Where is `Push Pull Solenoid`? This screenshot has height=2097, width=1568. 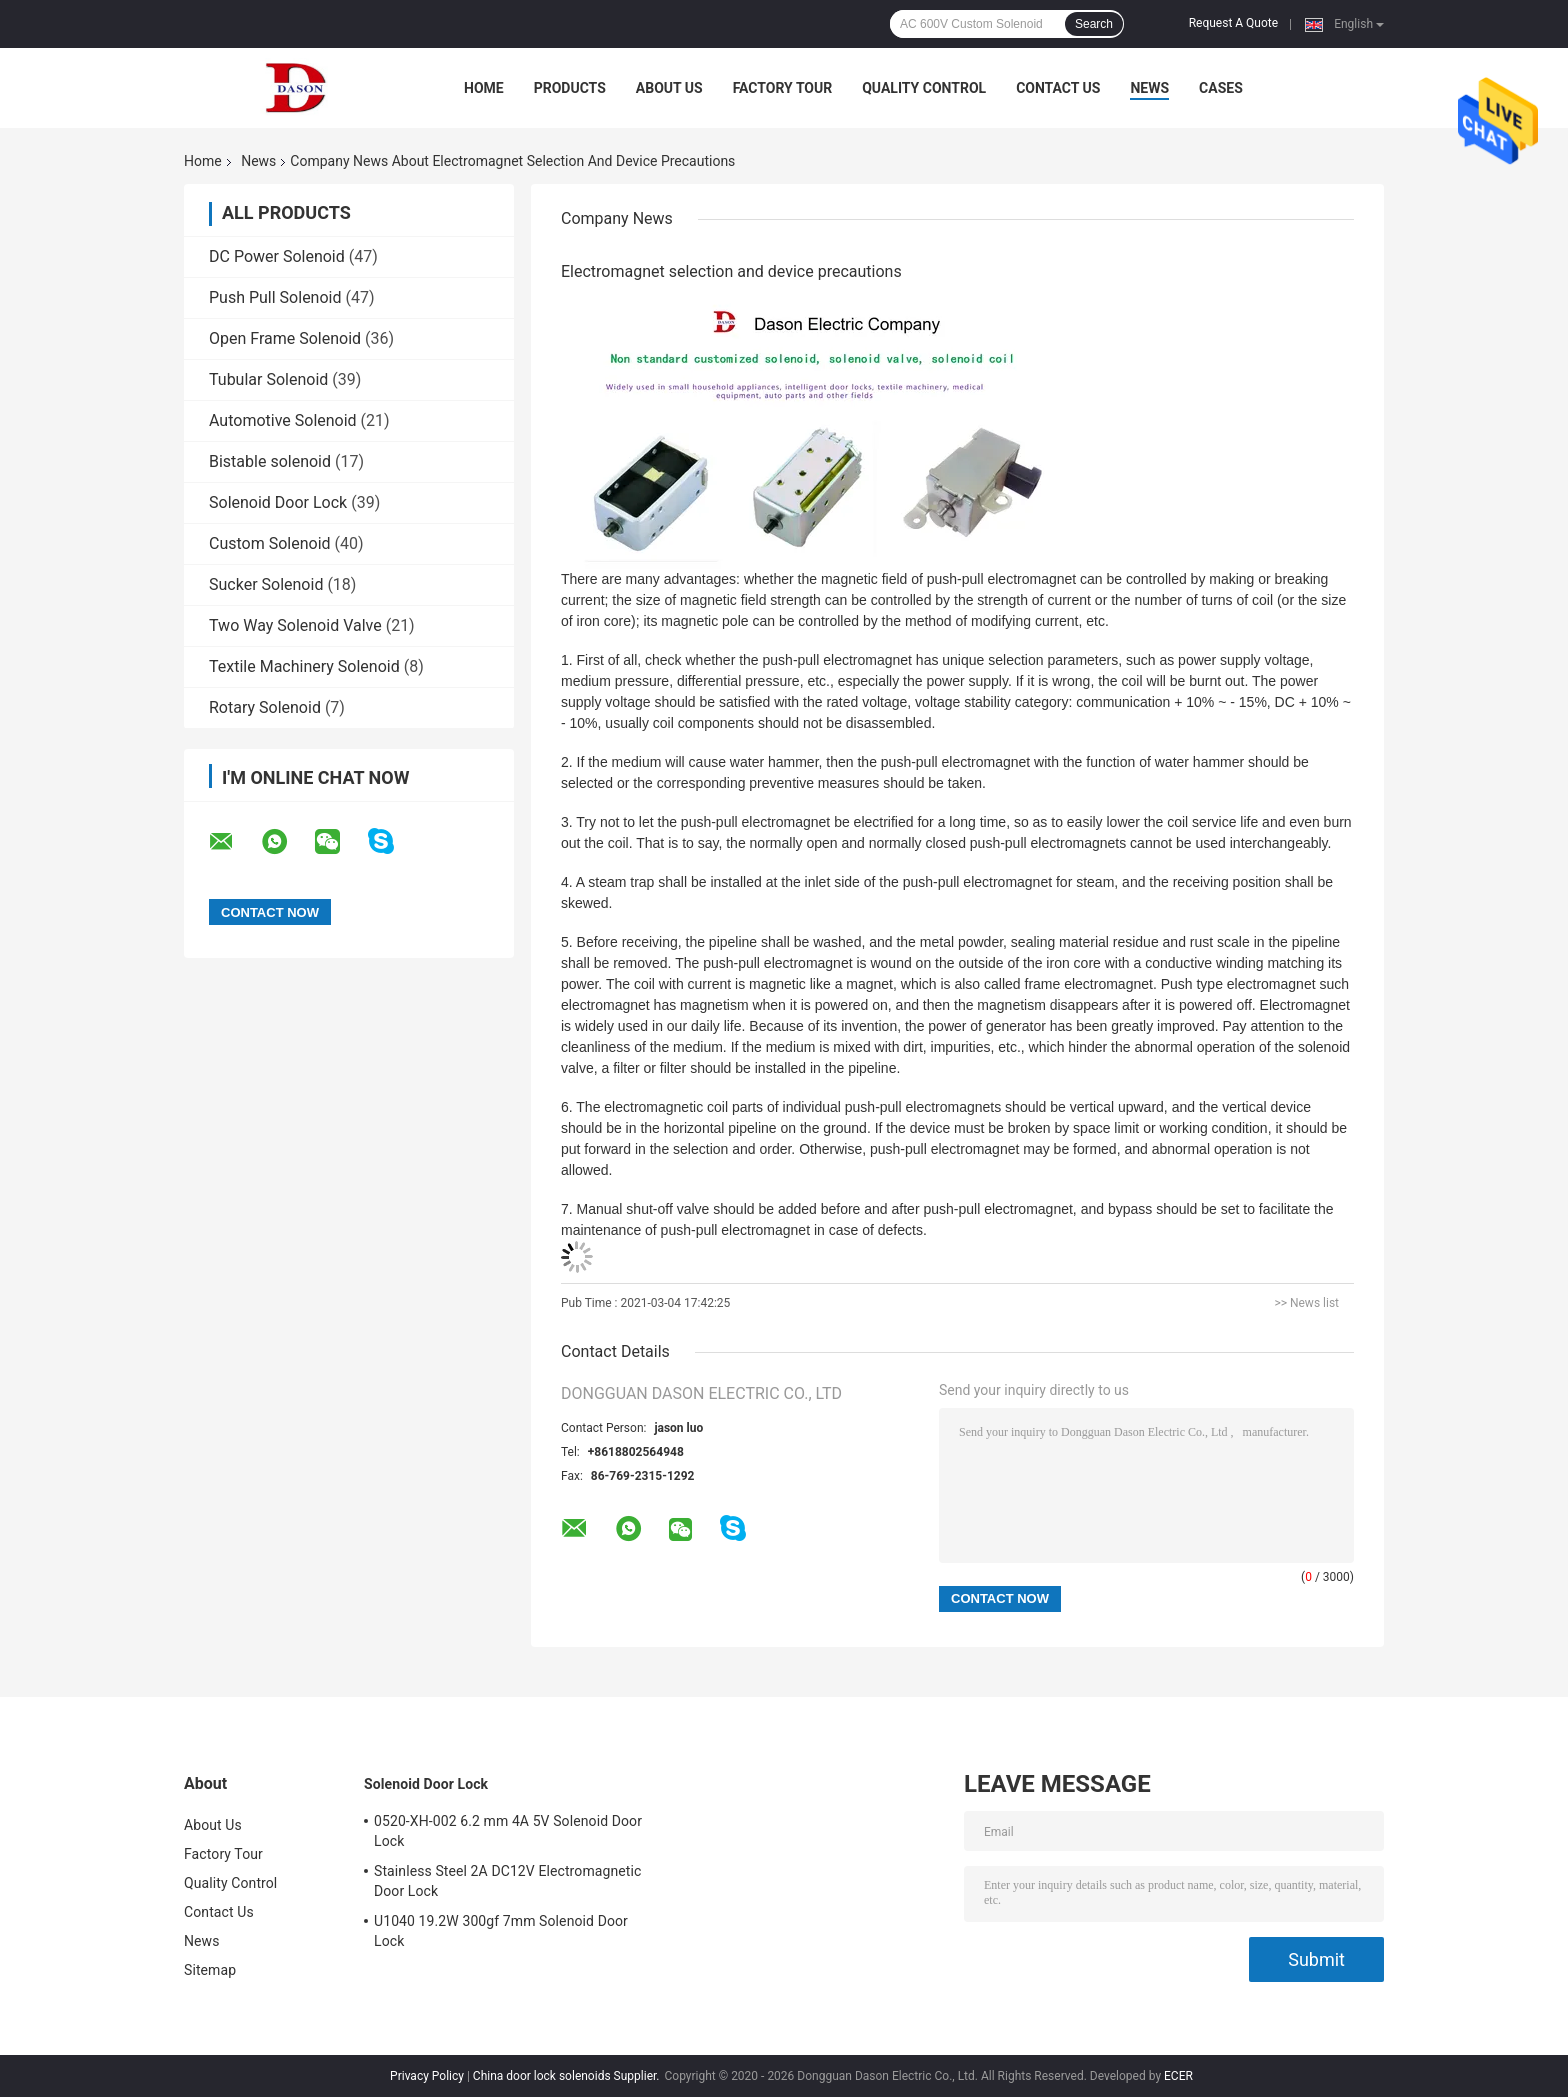
Push Pull Solenoid is located at coordinates (275, 297).